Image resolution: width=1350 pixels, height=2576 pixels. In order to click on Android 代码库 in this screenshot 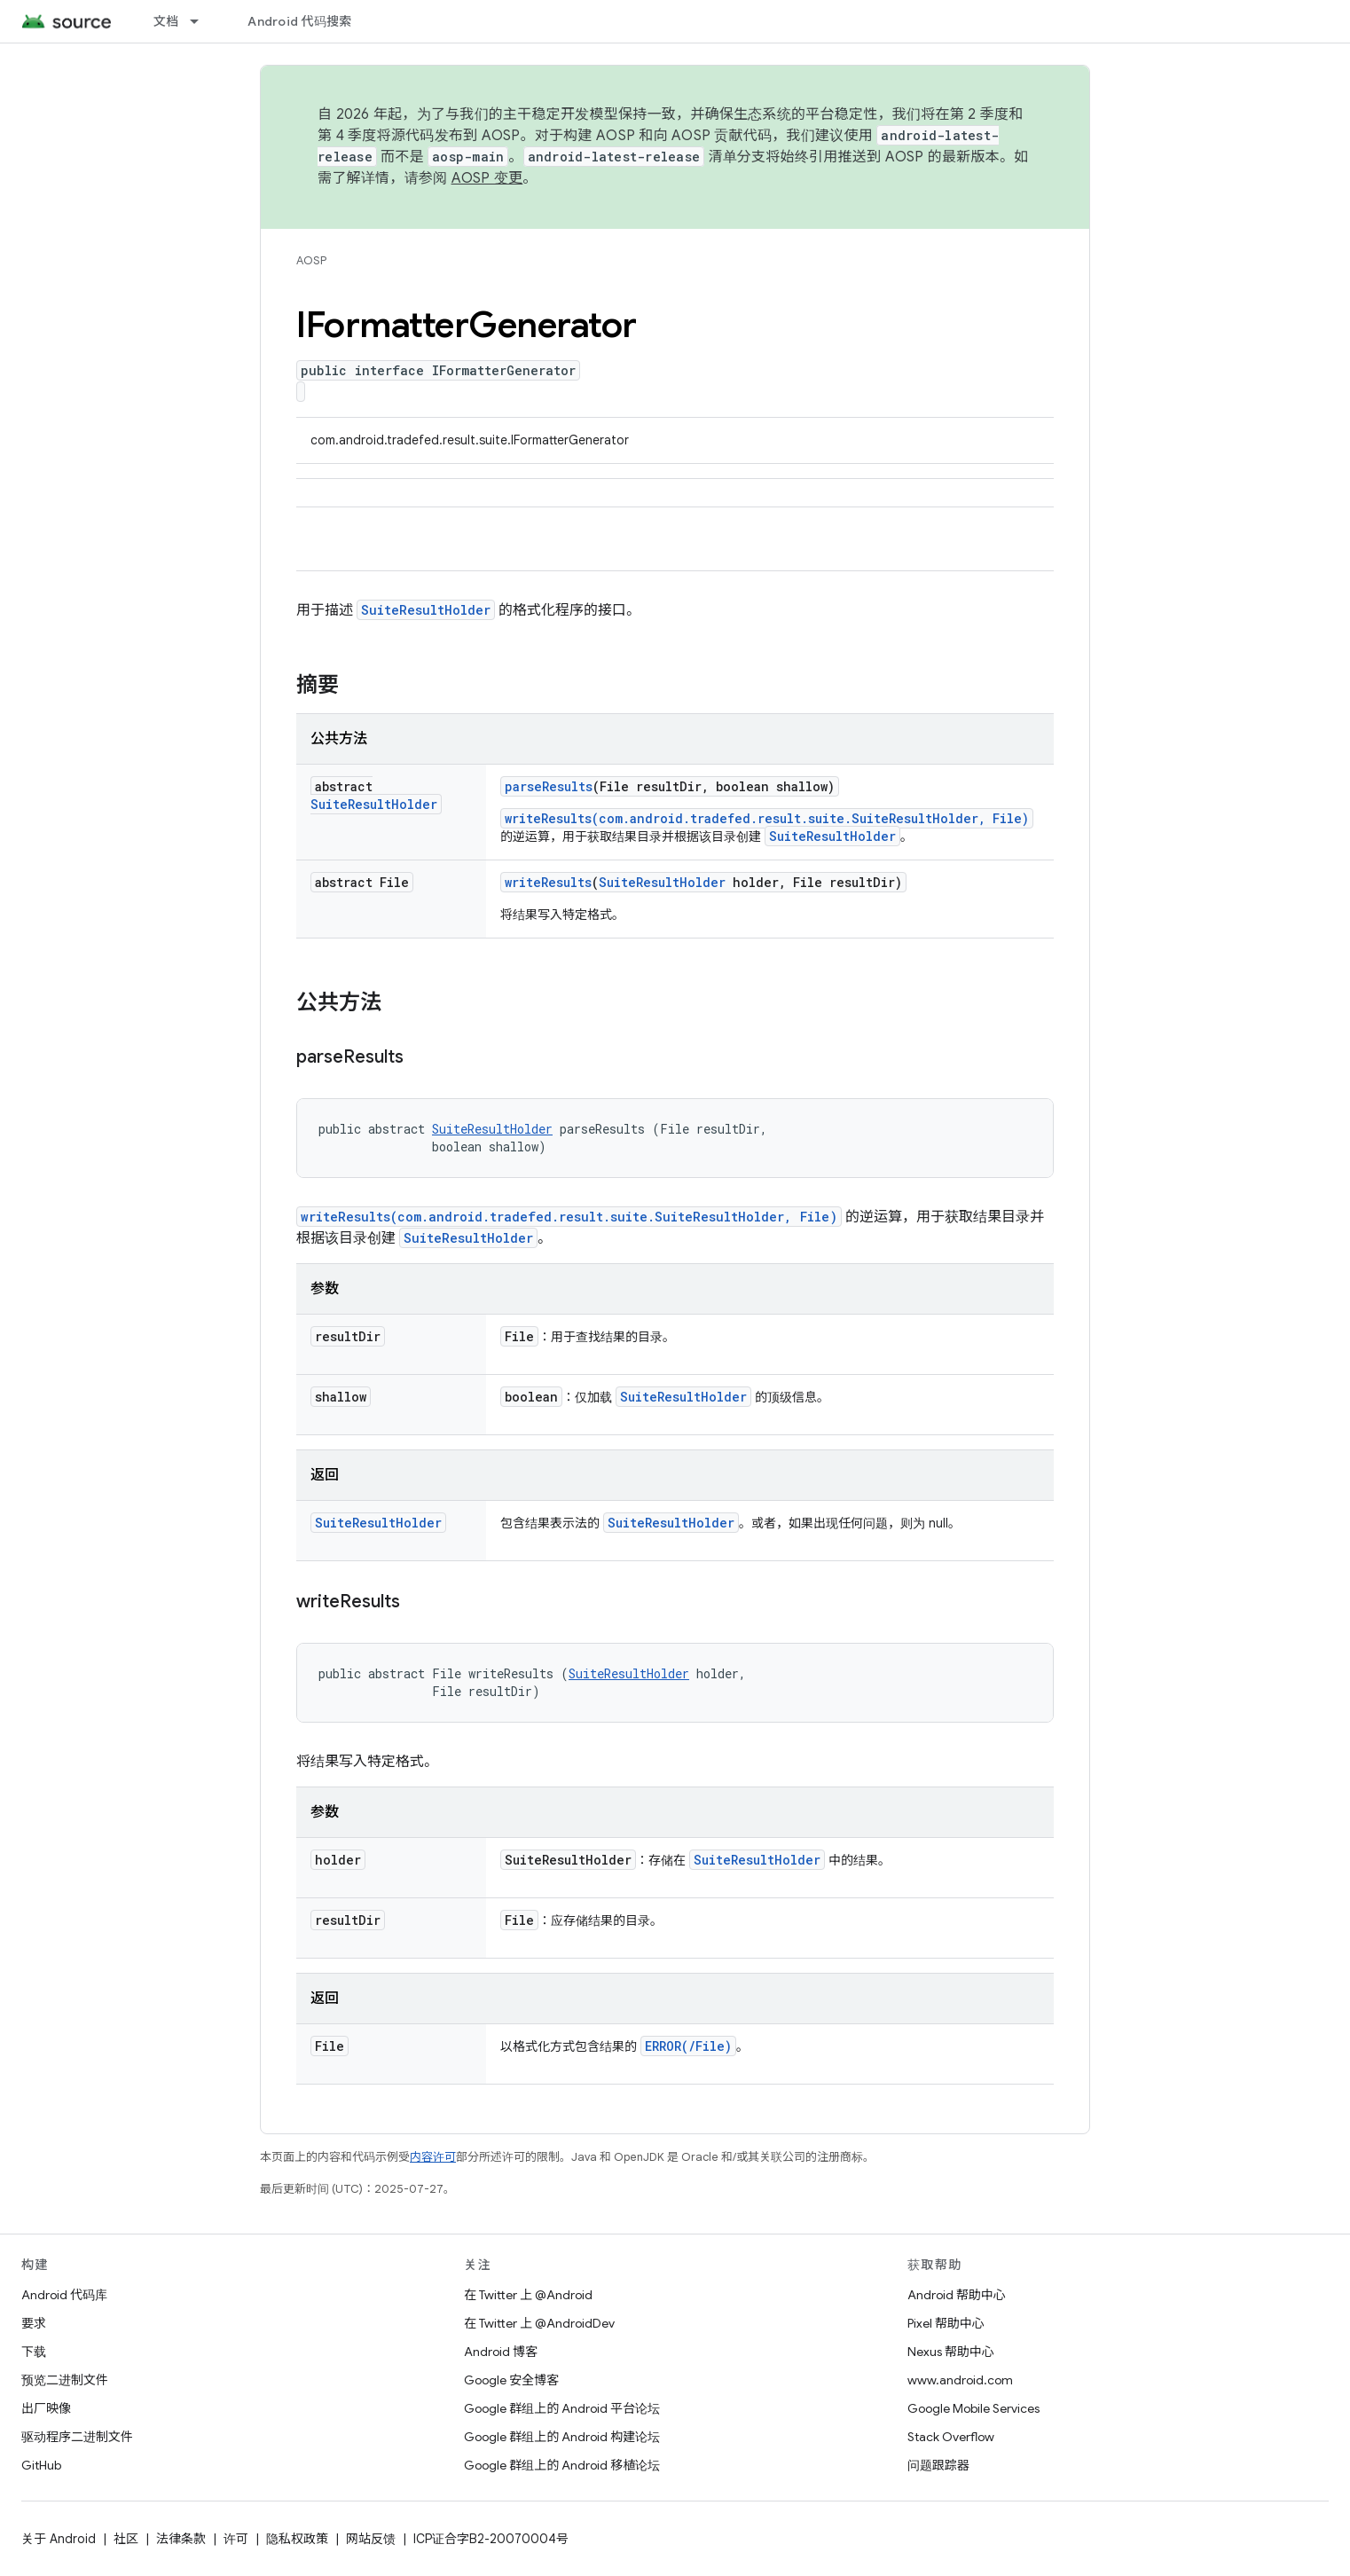, I will do `click(64, 2295)`.